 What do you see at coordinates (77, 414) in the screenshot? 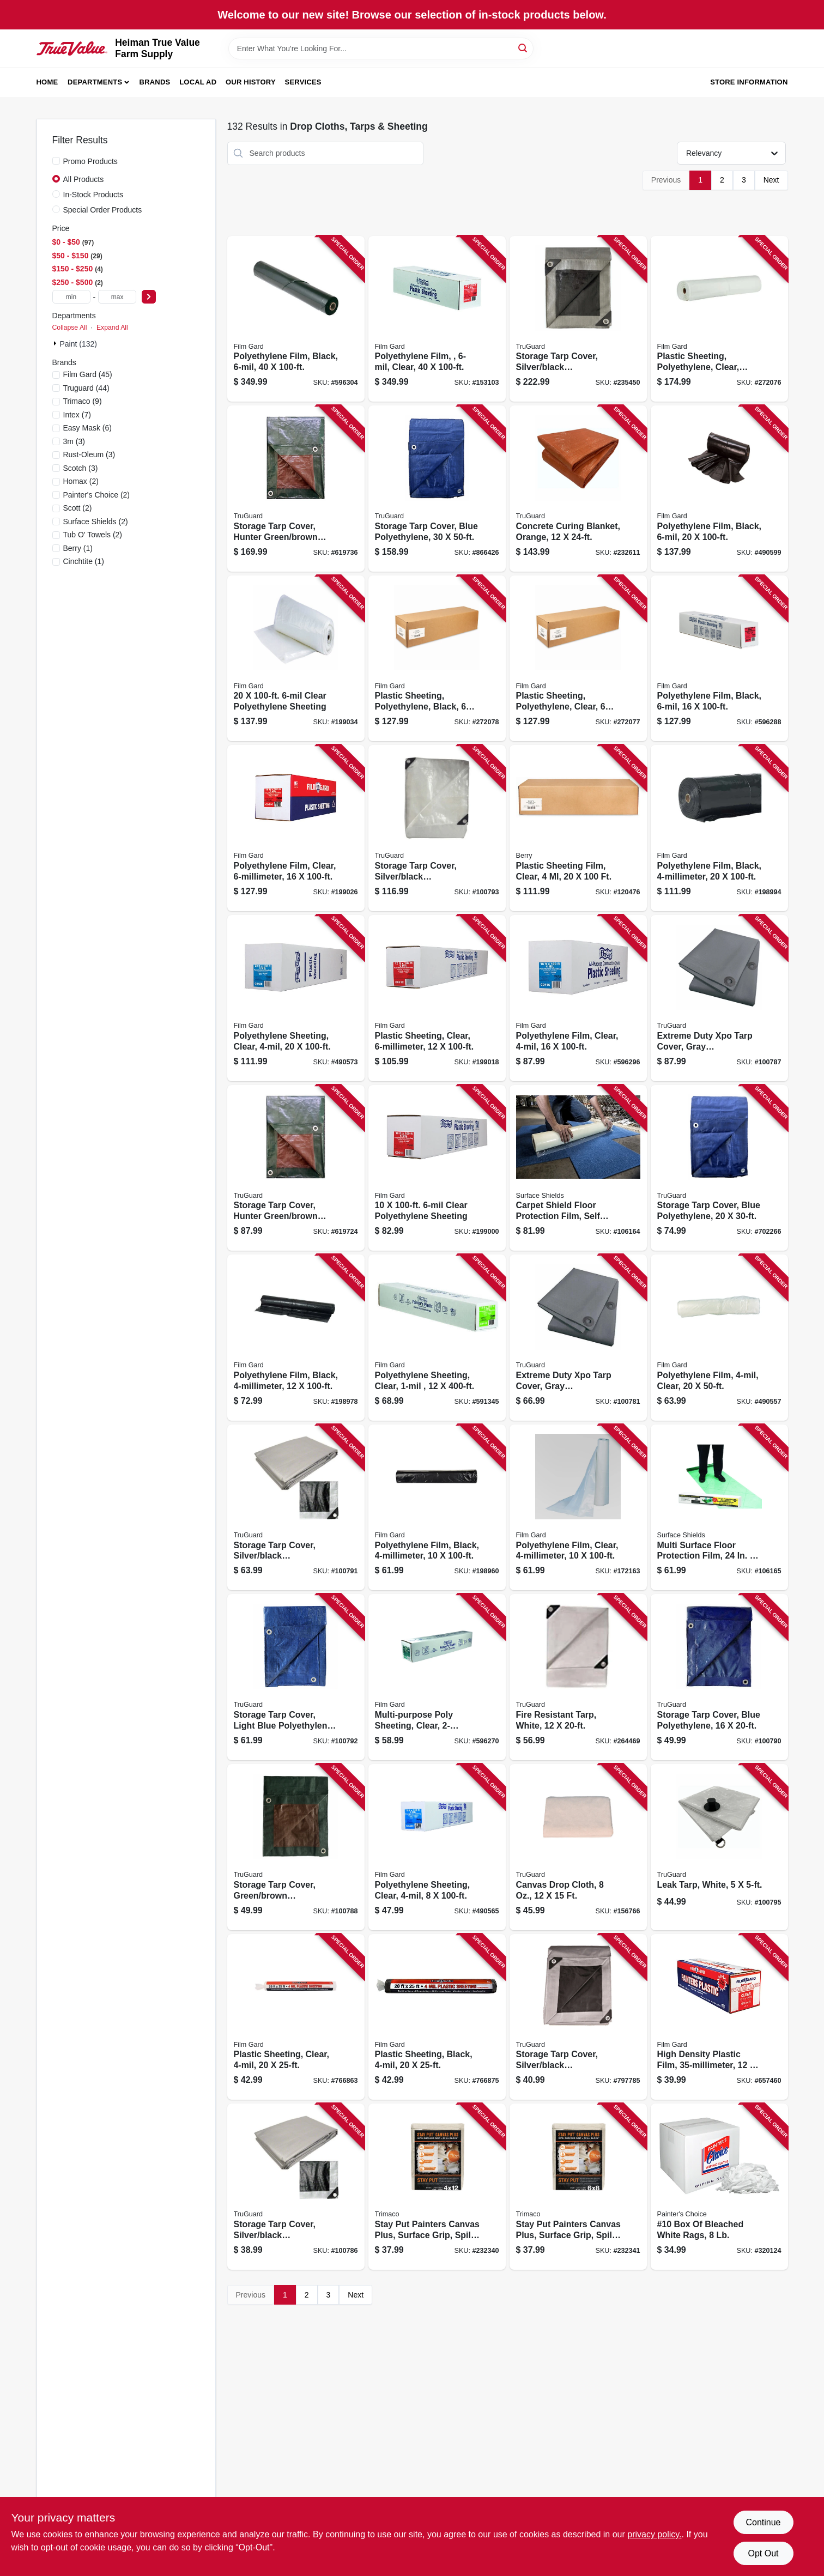
I see `(7)` at bounding box center [77, 414].